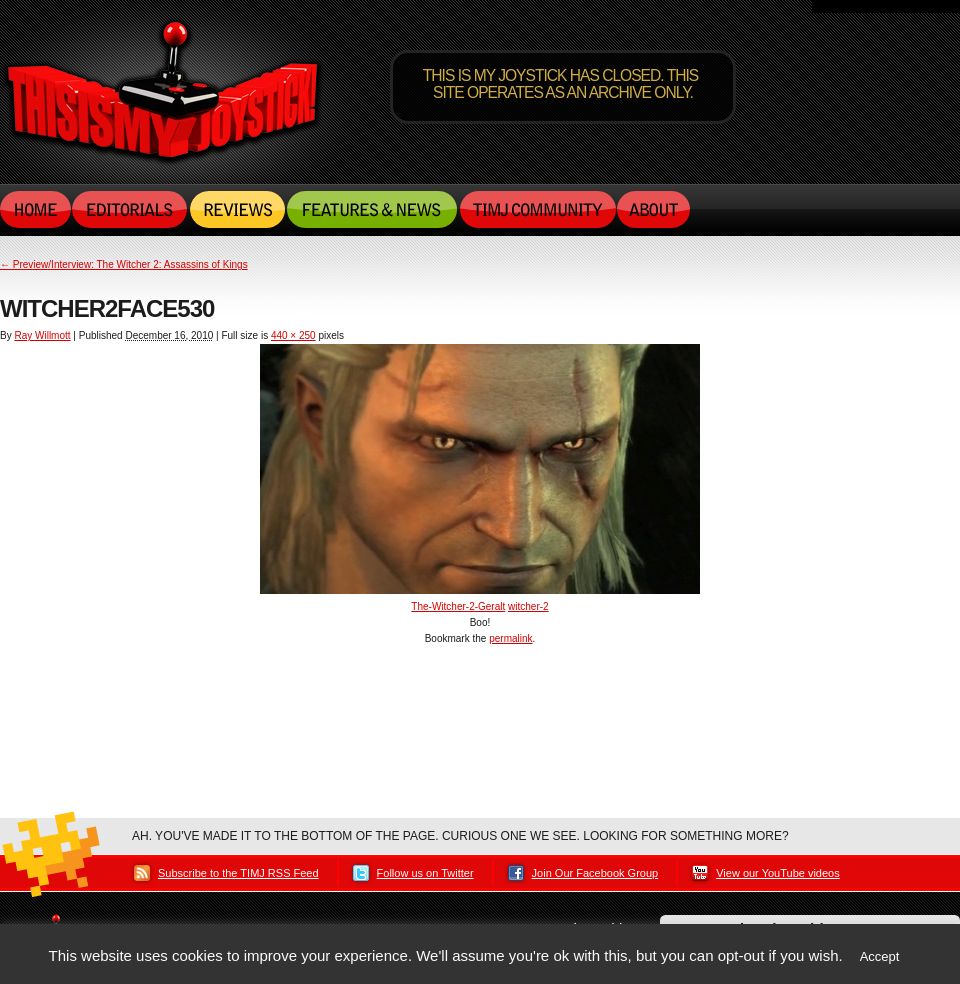 The width and height of the screenshot is (960, 984). Describe the element at coordinates (36, 209) in the screenshot. I see `Home` at that location.